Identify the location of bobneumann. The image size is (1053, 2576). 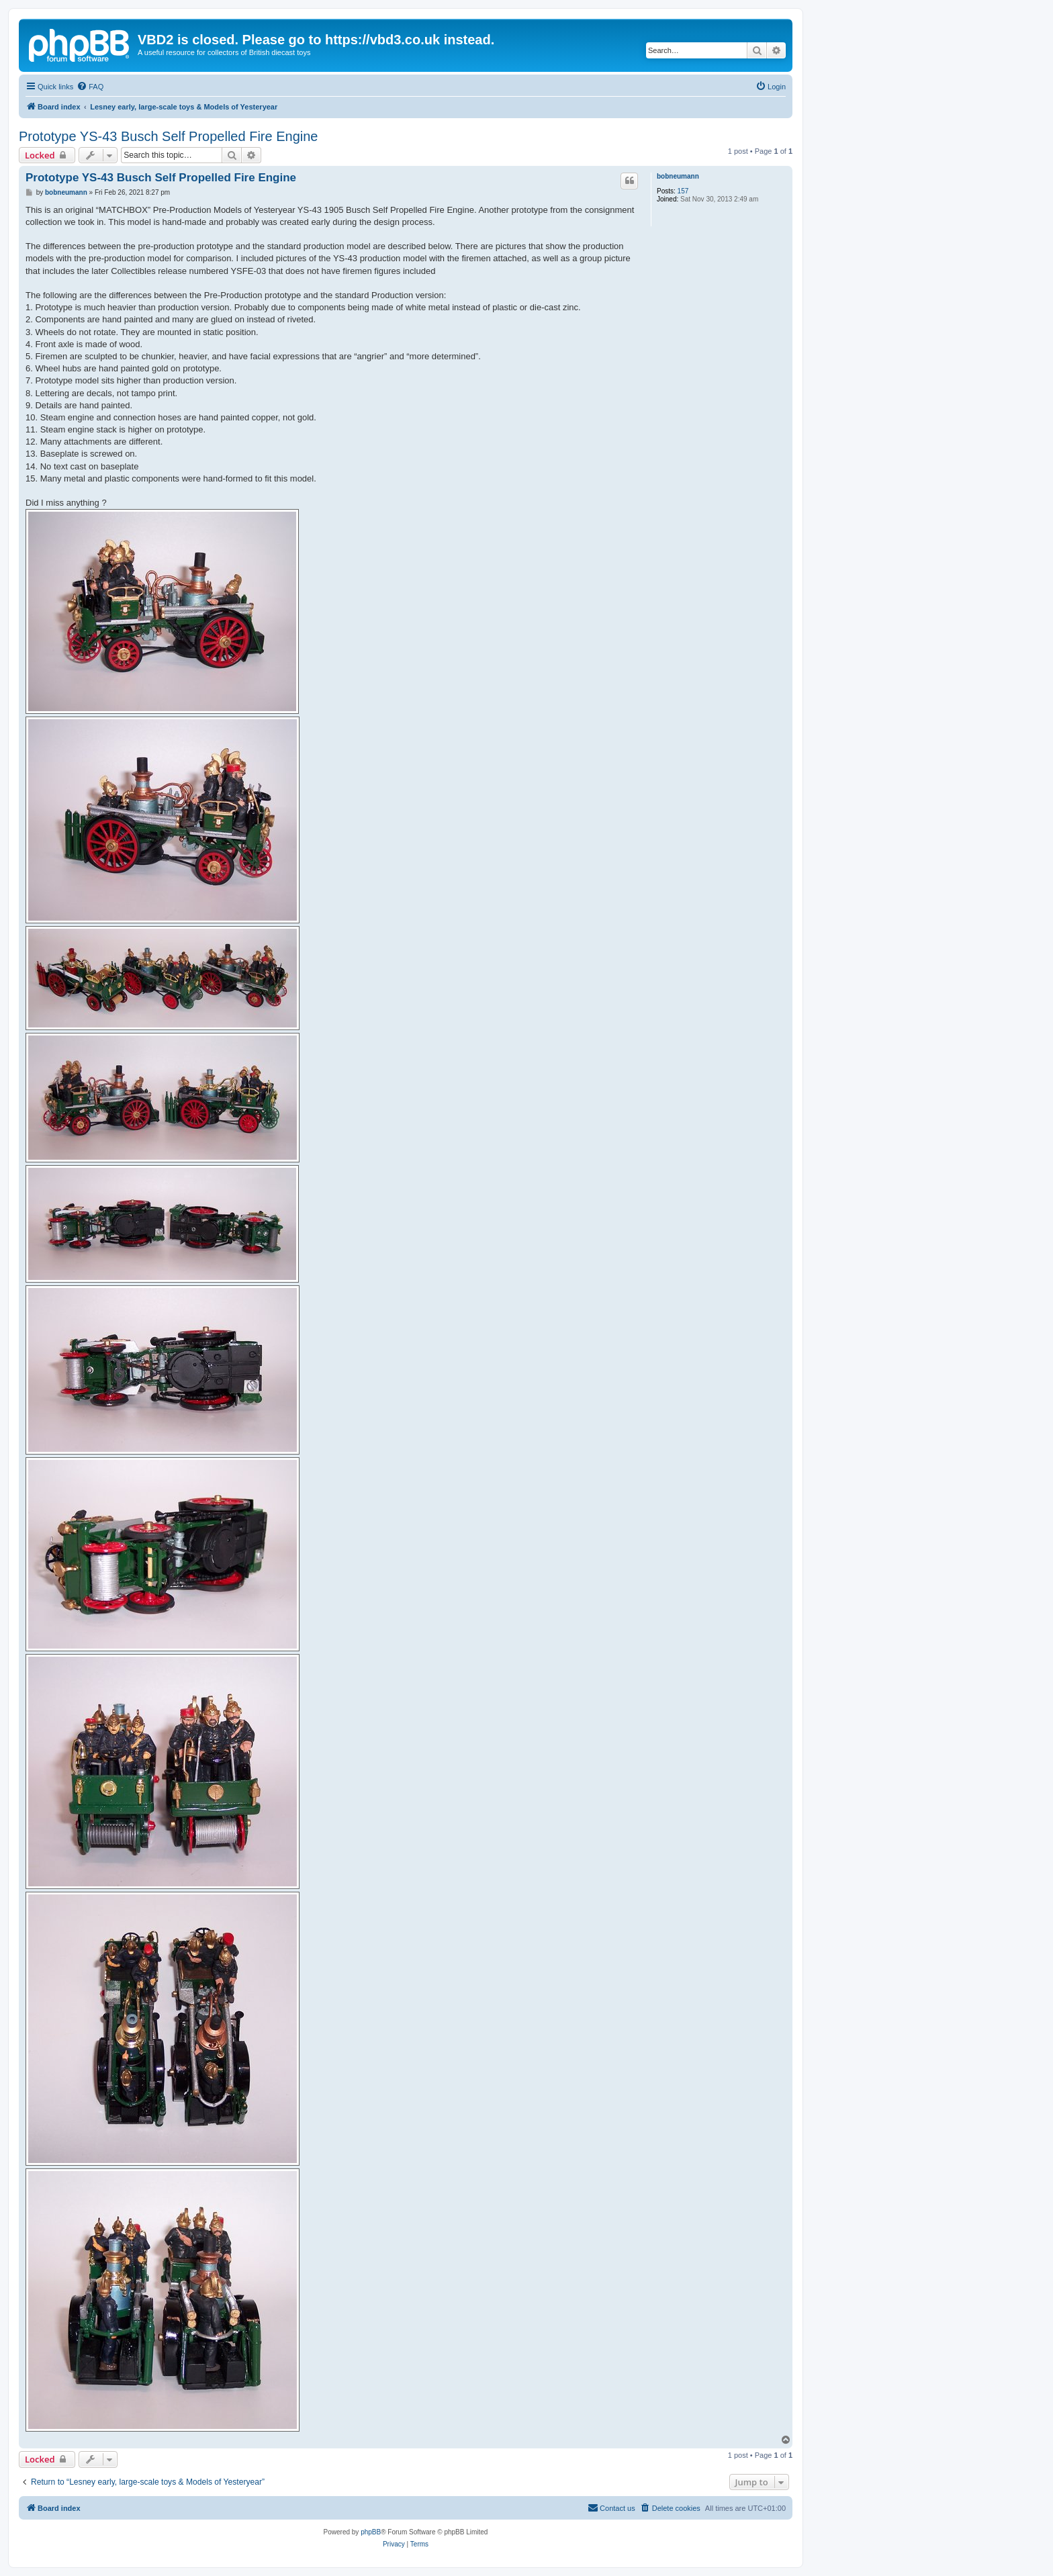
(678, 176).